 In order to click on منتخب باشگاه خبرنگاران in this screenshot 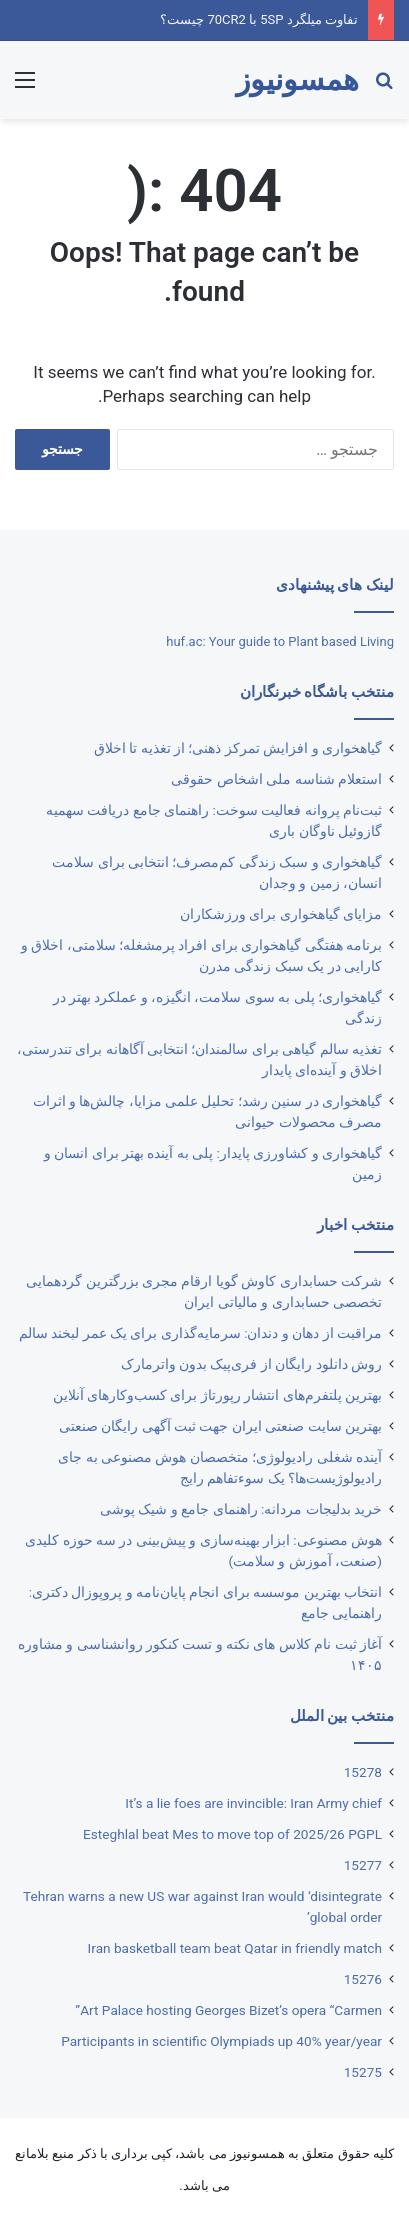, I will do `click(317, 692)`.